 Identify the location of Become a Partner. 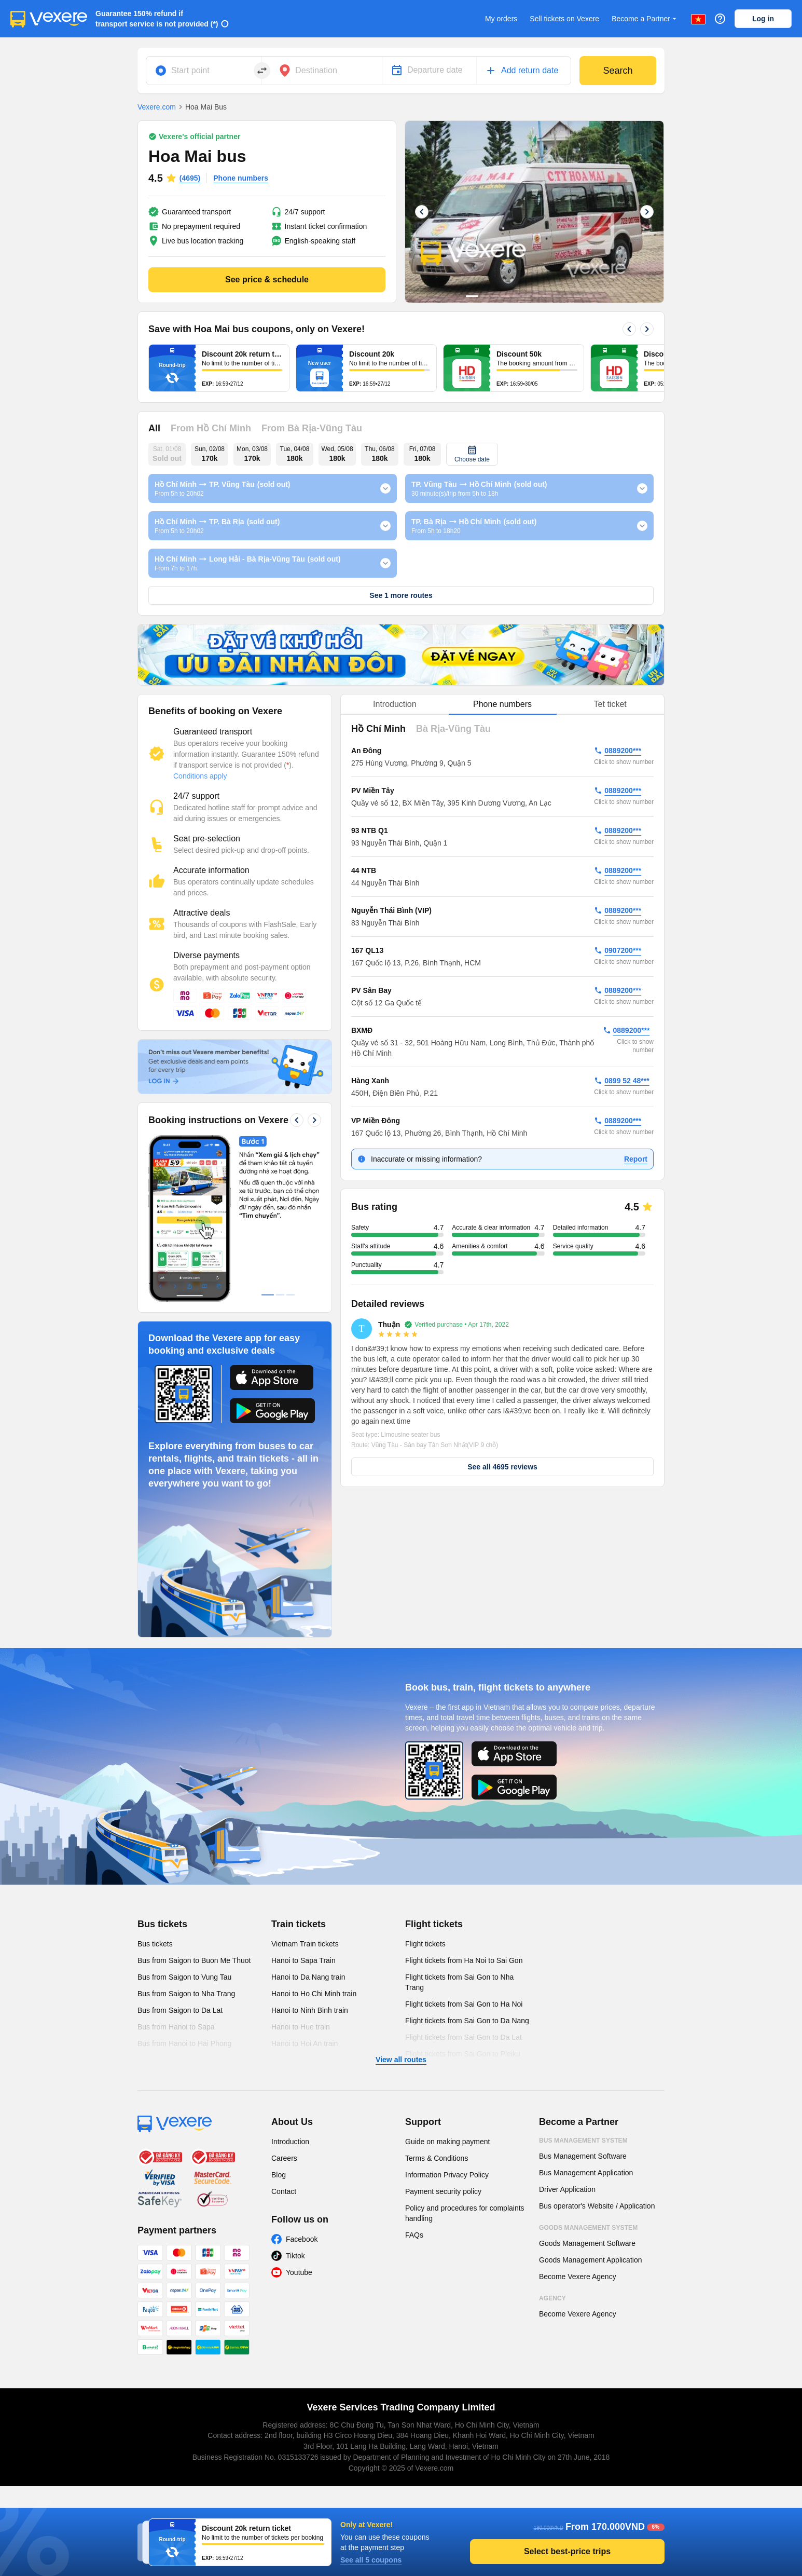
(645, 19).